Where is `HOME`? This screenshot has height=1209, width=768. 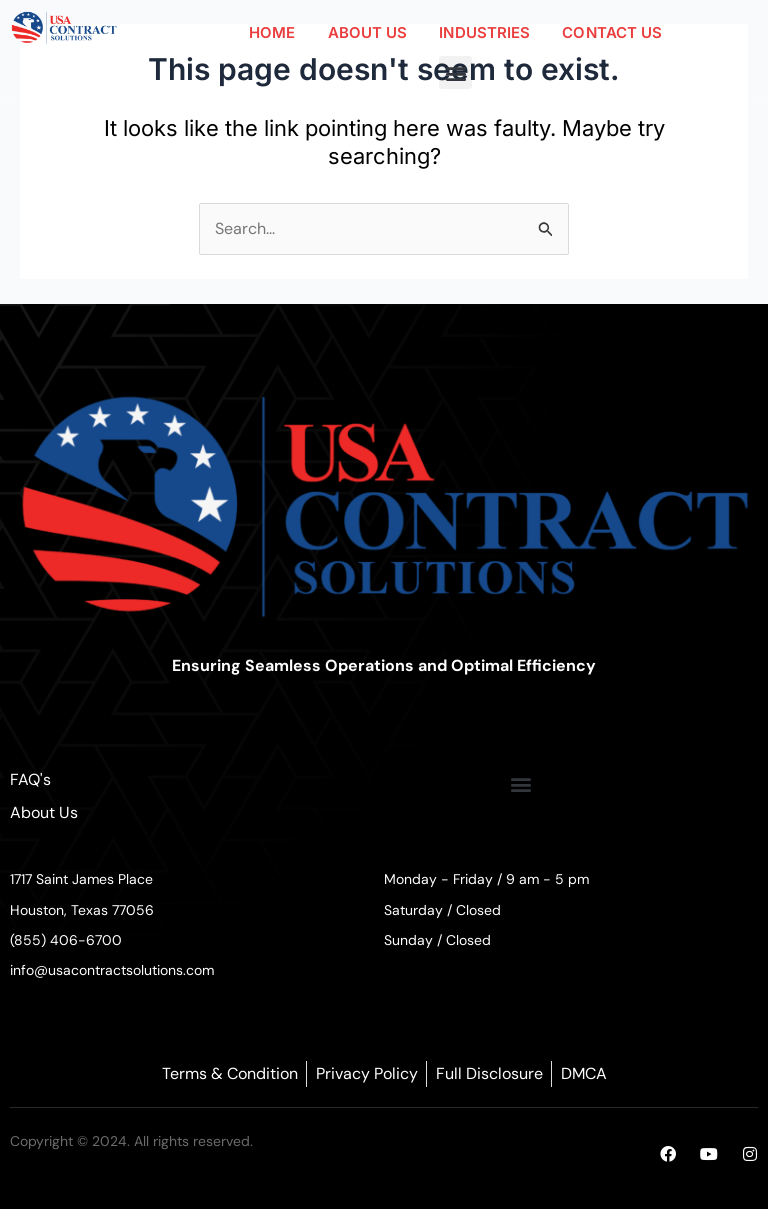
HOME is located at coordinates (272, 32).